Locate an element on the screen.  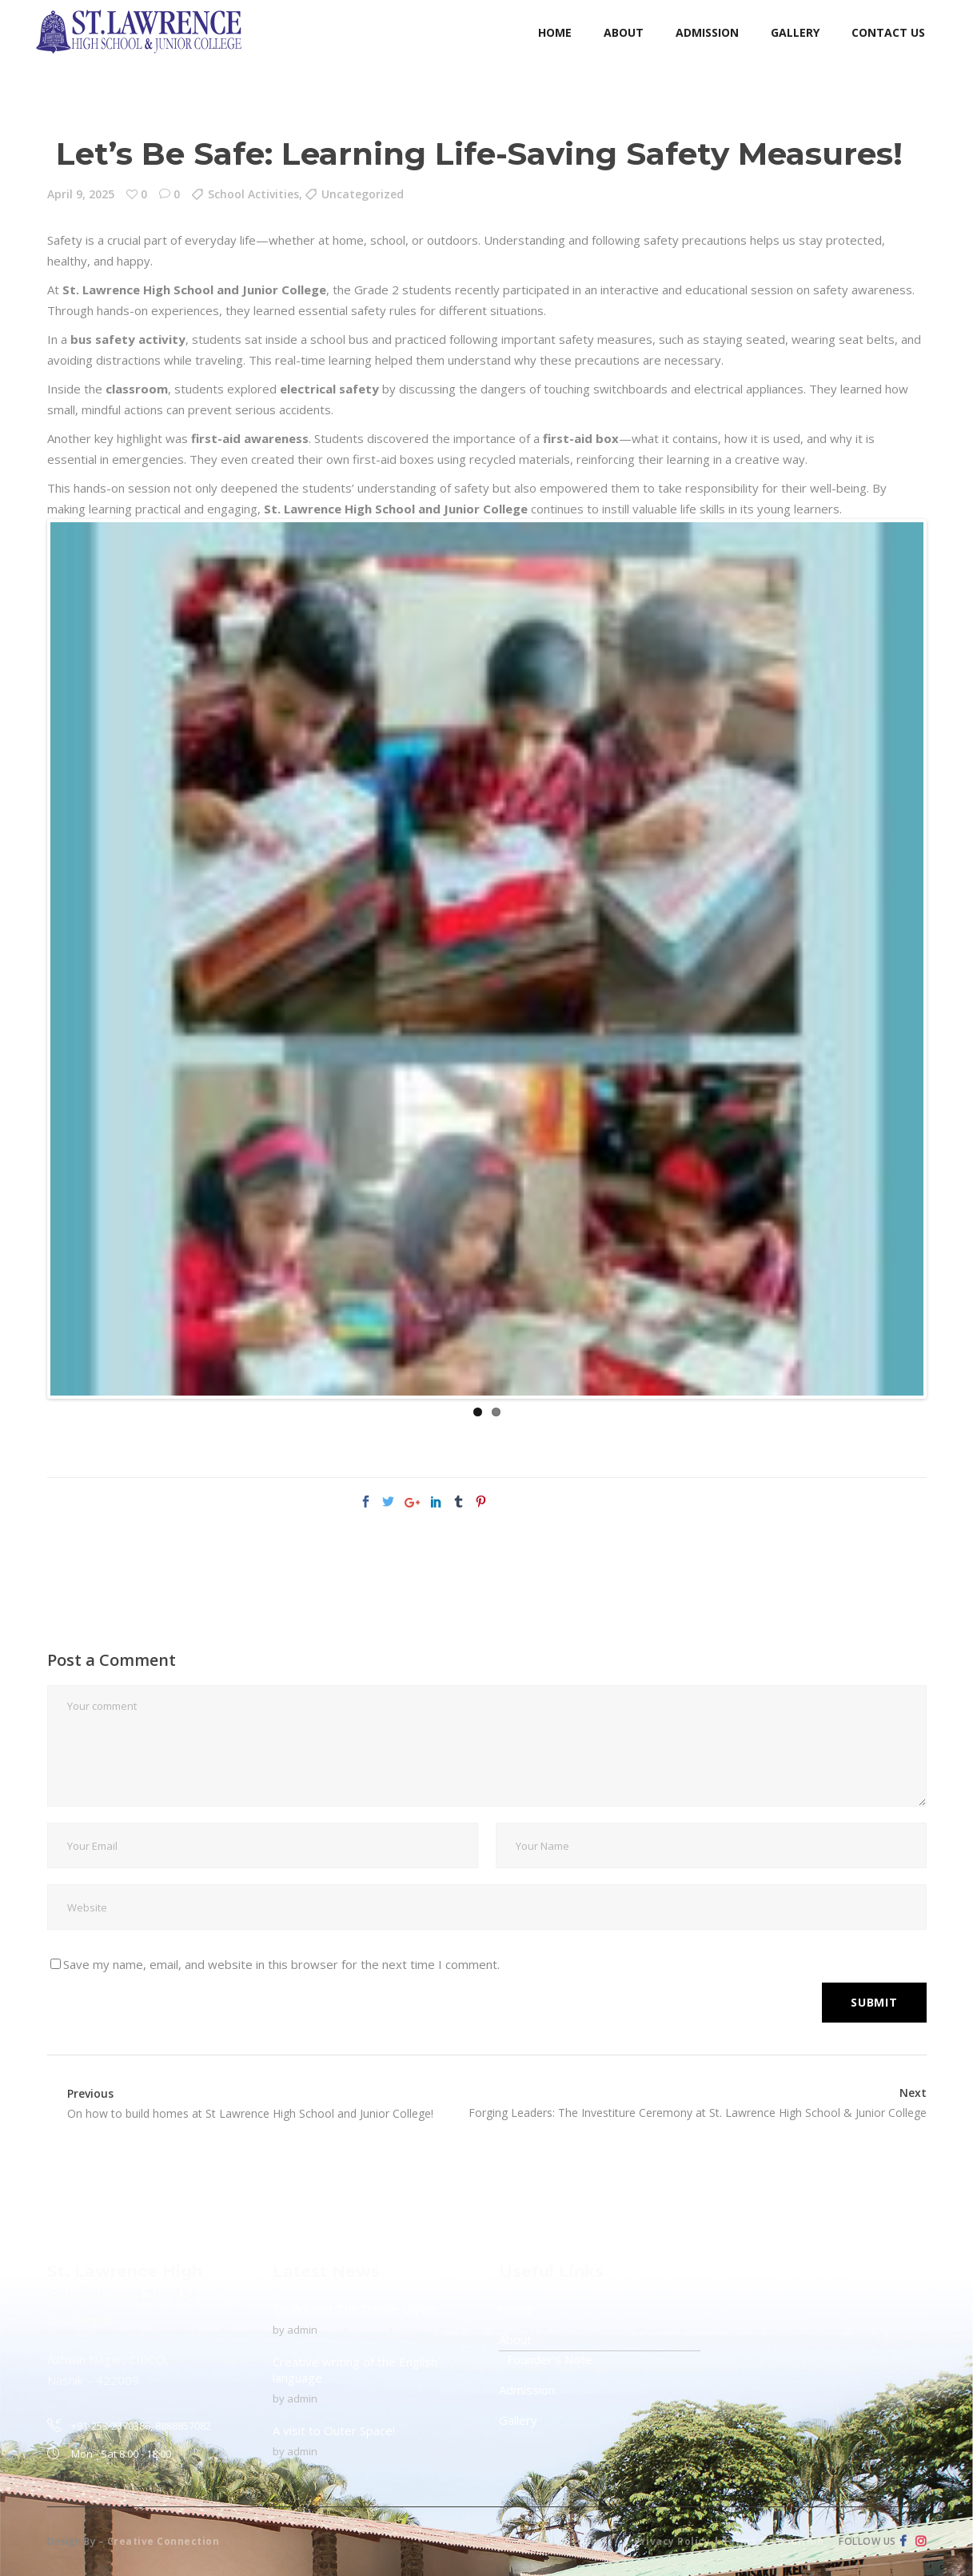
Creative Connection is located at coordinates (163, 2541).